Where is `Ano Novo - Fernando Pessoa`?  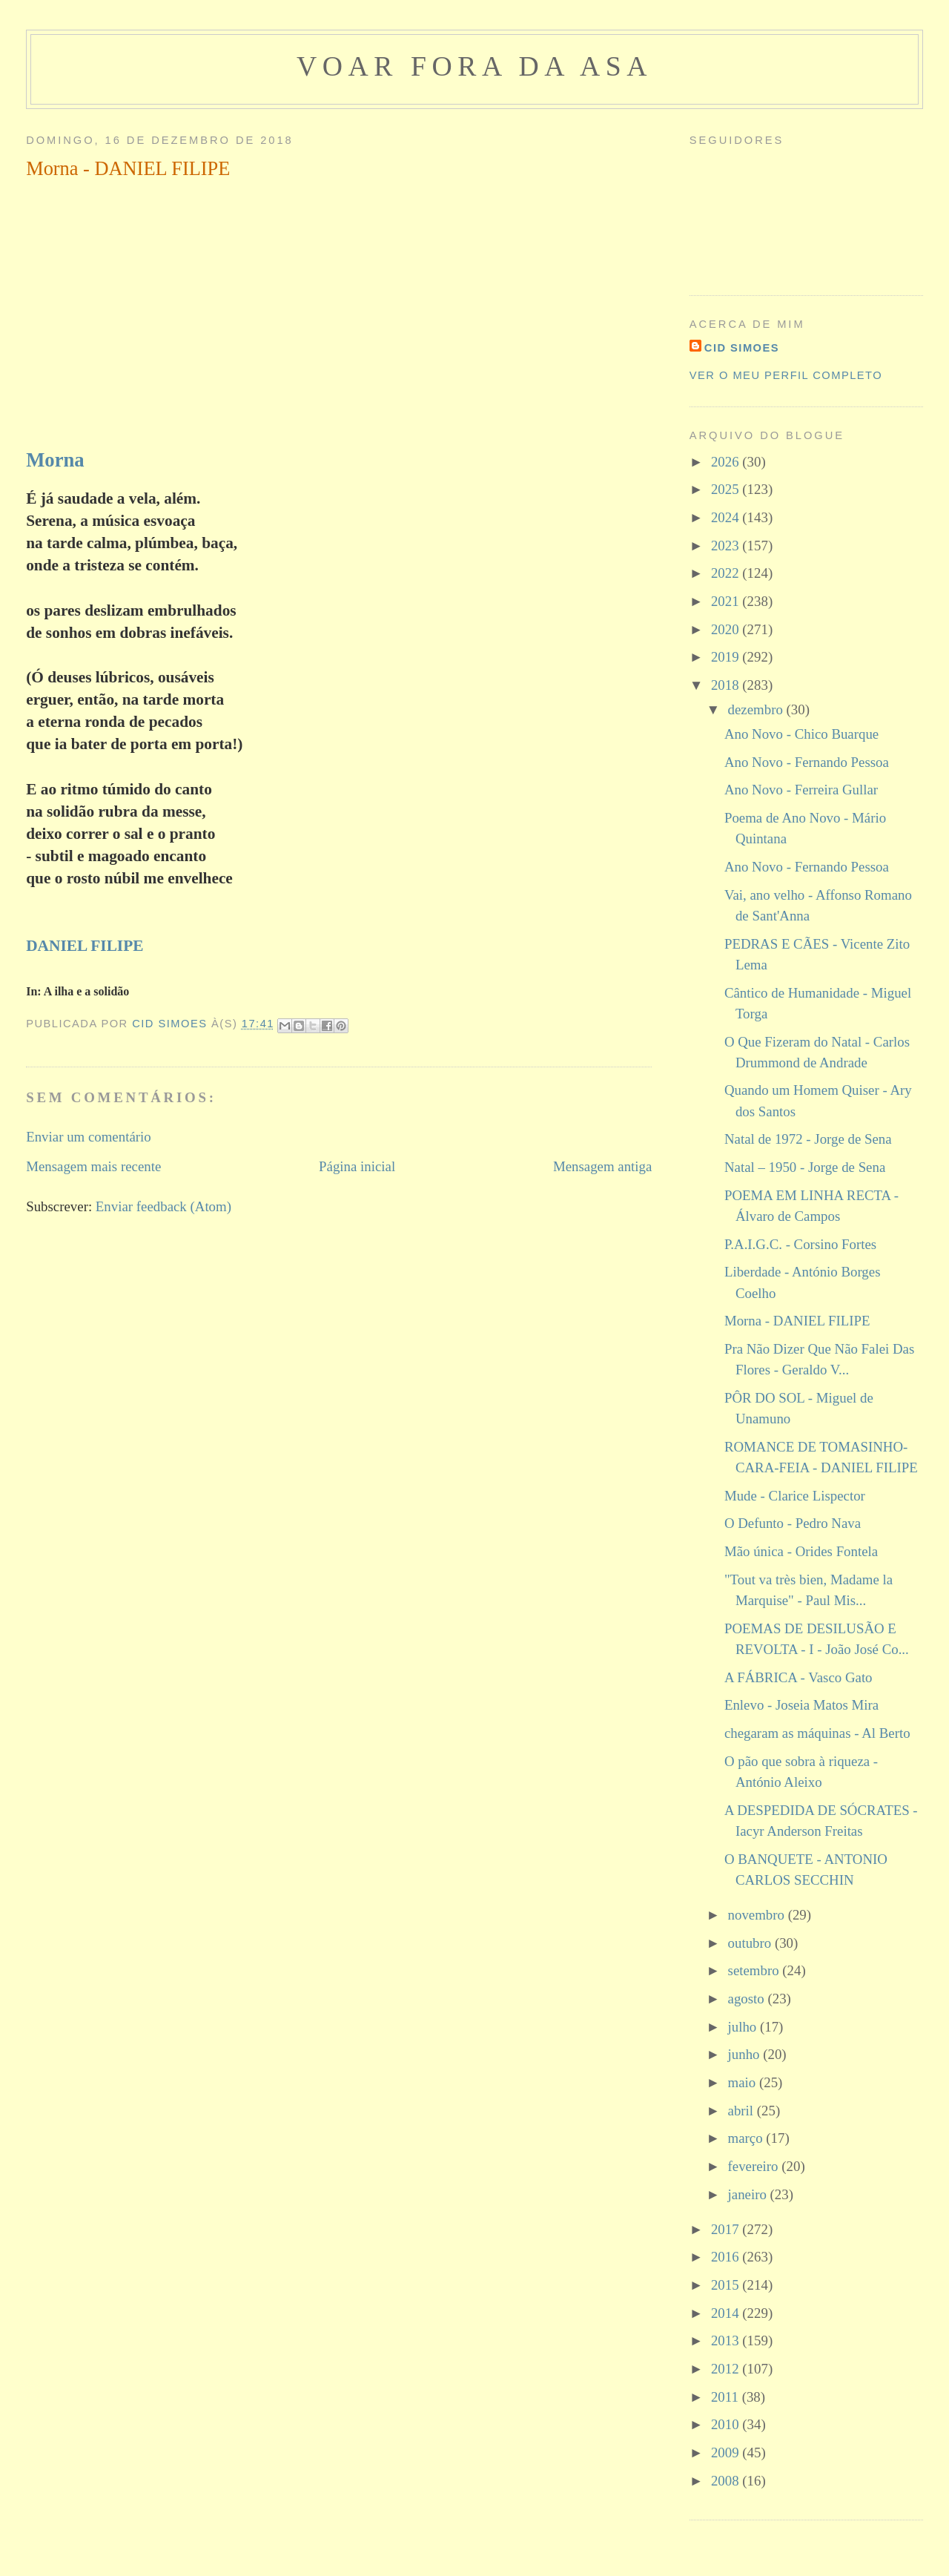
Ano Novo - Fernando Pessoa is located at coordinates (806, 762).